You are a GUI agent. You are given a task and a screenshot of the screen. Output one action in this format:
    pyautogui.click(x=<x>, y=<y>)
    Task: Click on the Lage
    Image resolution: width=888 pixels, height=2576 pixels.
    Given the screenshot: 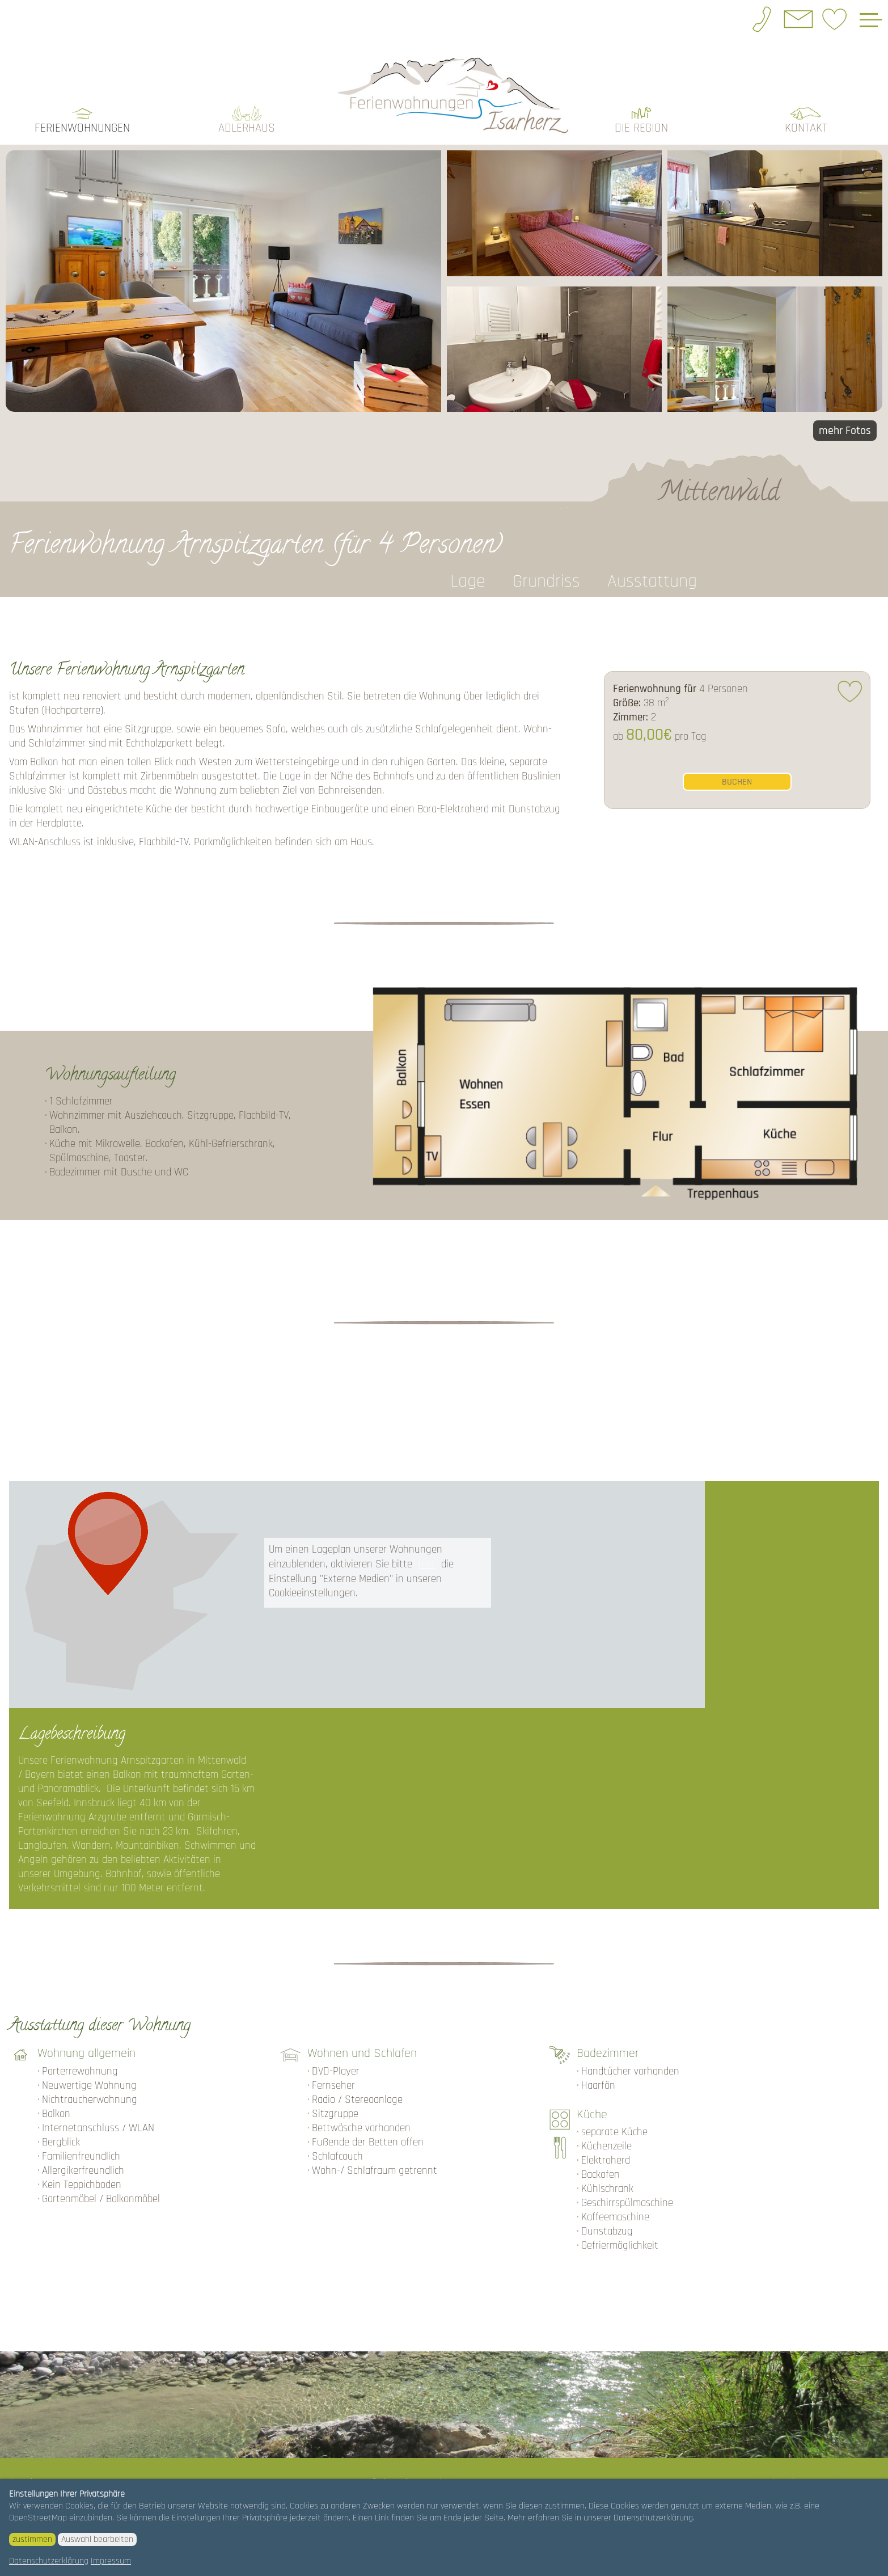 What is the action you would take?
    pyautogui.click(x=467, y=580)
    